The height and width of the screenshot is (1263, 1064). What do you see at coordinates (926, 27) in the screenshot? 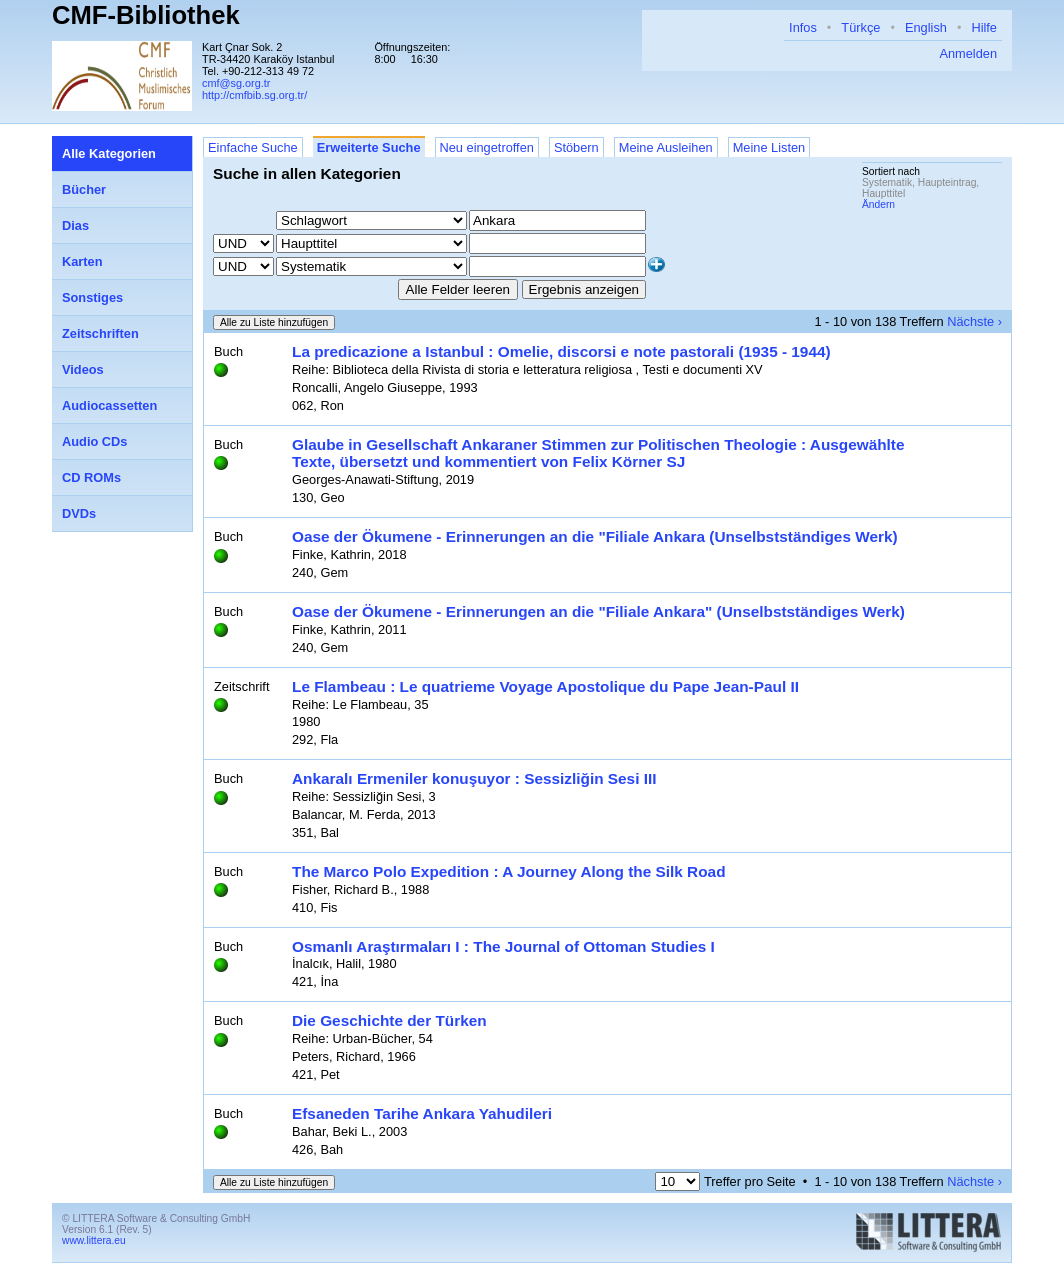
I see `English` at bounding box center [926, 27].